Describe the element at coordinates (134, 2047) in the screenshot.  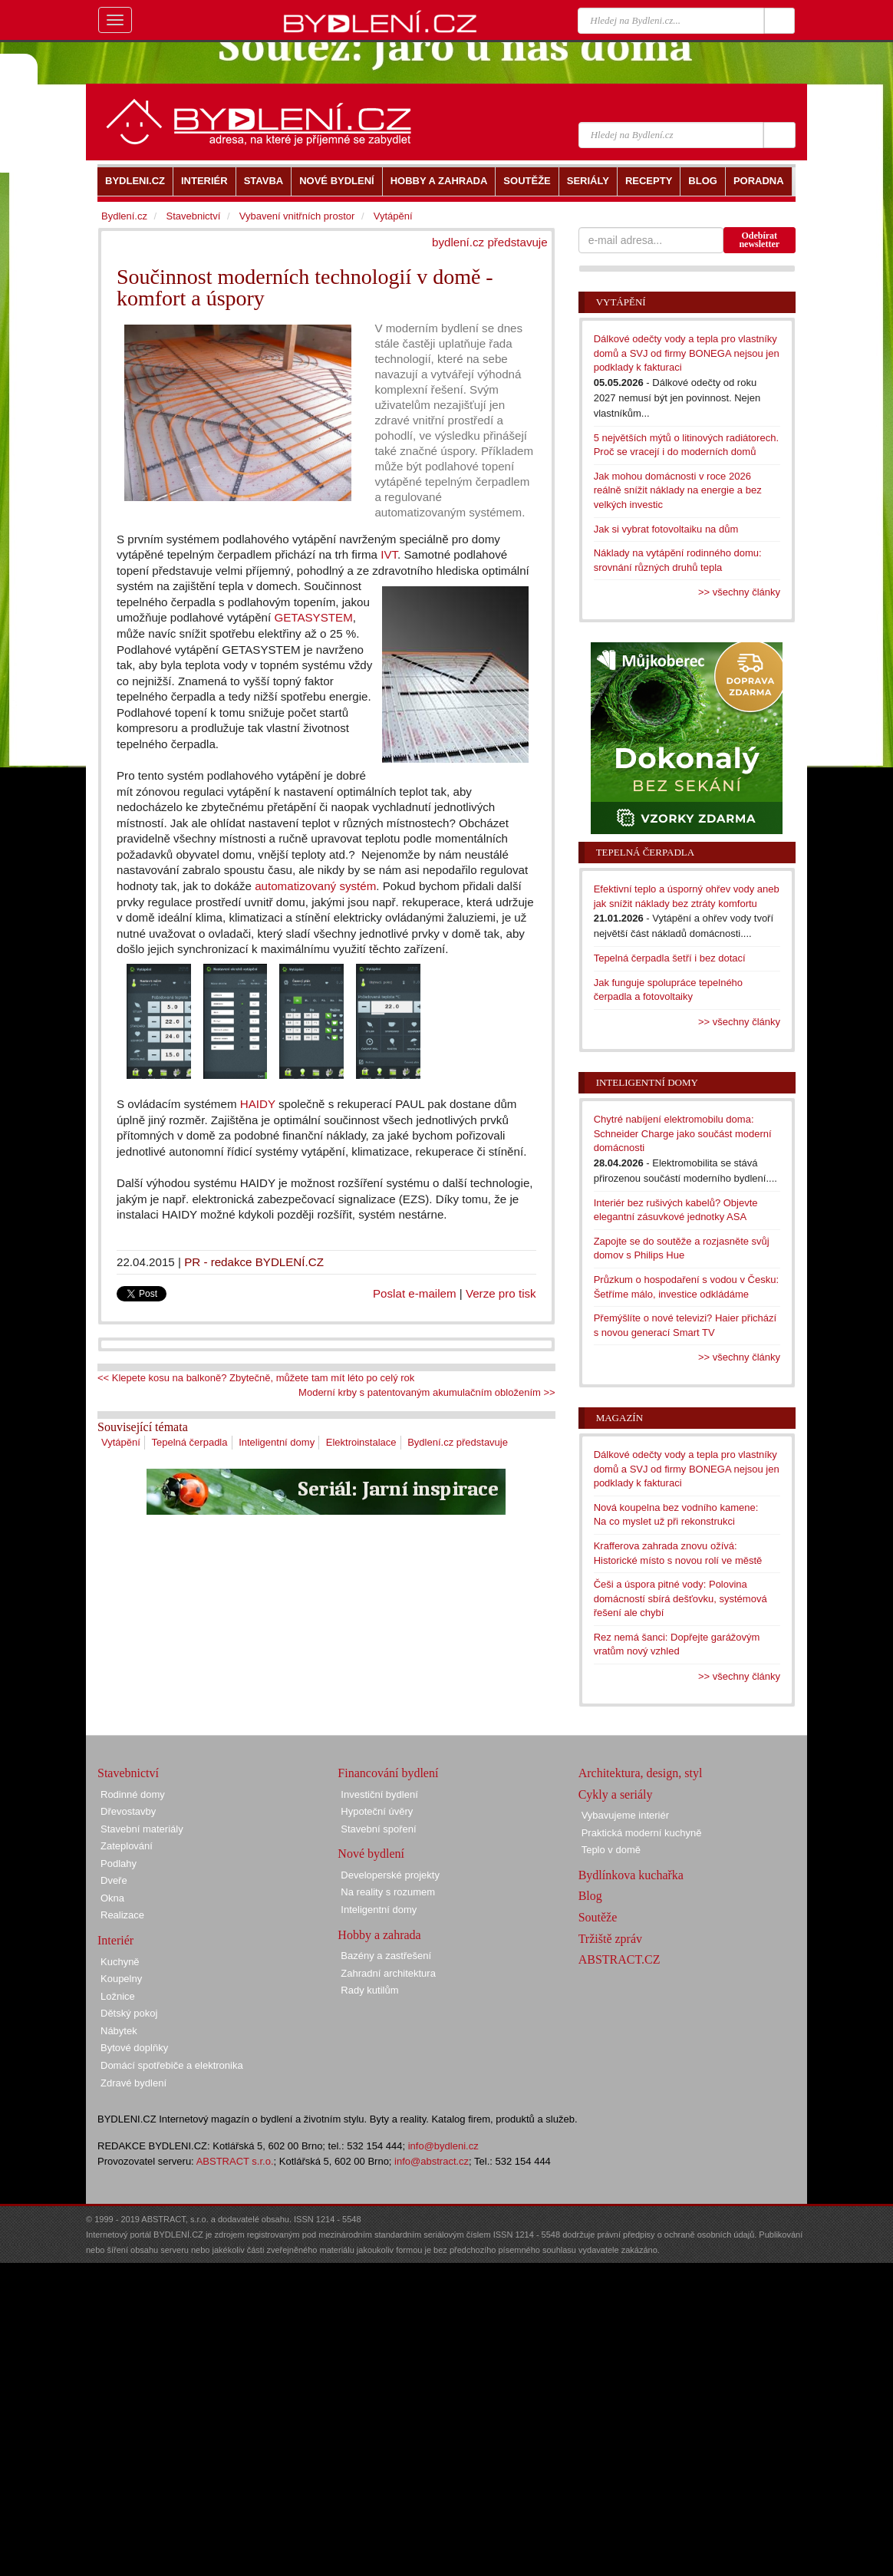
I see `Bytové doplňky` at that location.